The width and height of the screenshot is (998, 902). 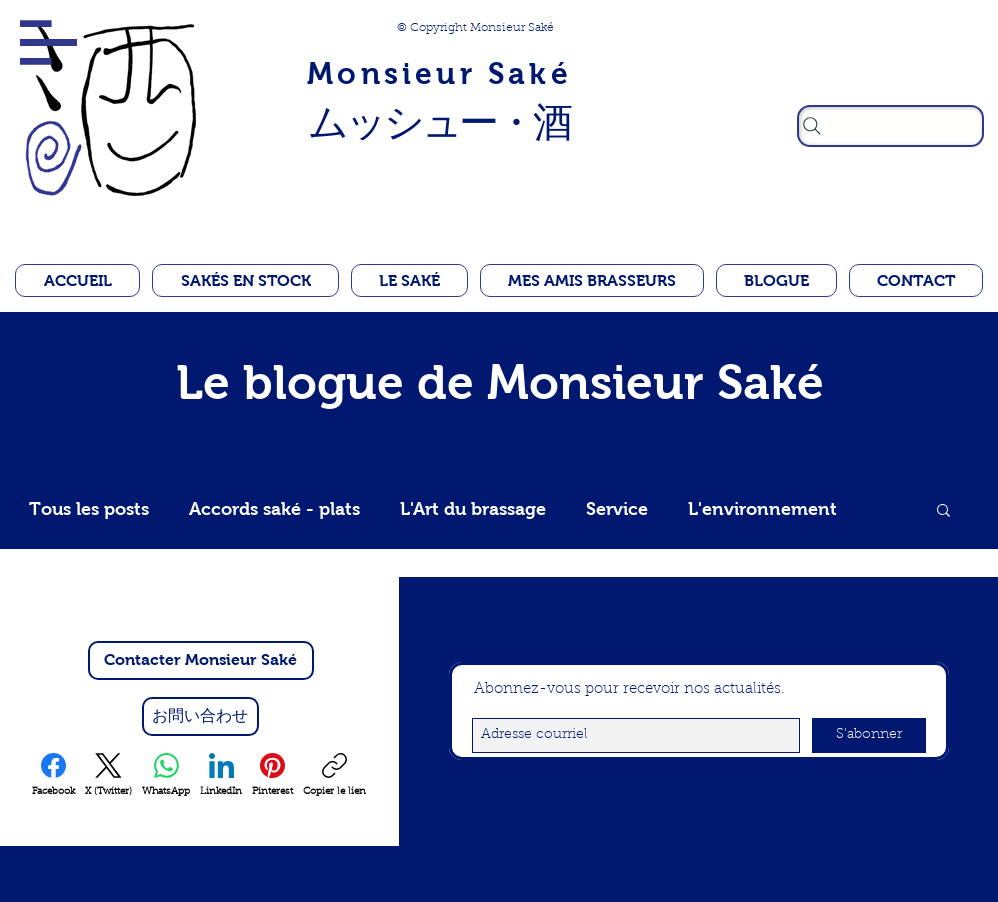 What do you see at coordinates (53, 775) in the screenshot?
I see `[Facebook]` at bounding box center [53, 775].